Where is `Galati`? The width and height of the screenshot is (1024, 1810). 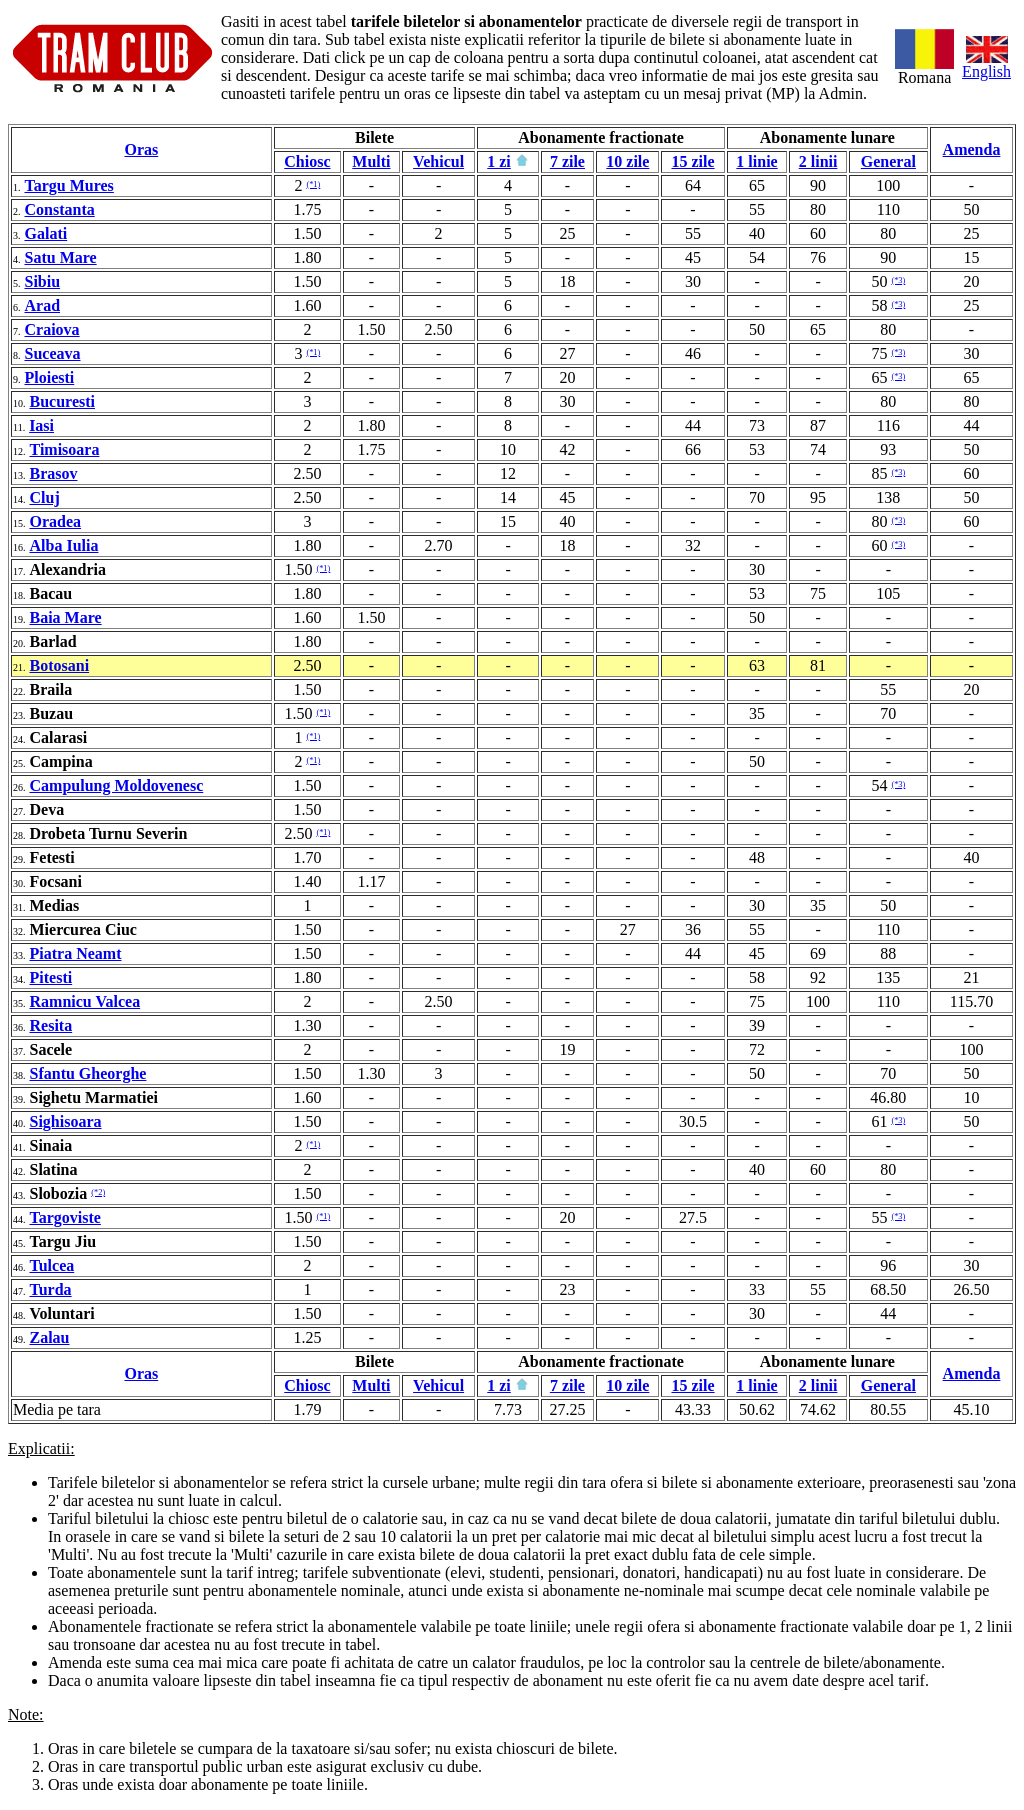
Galati is located at coordinates (46, 233).